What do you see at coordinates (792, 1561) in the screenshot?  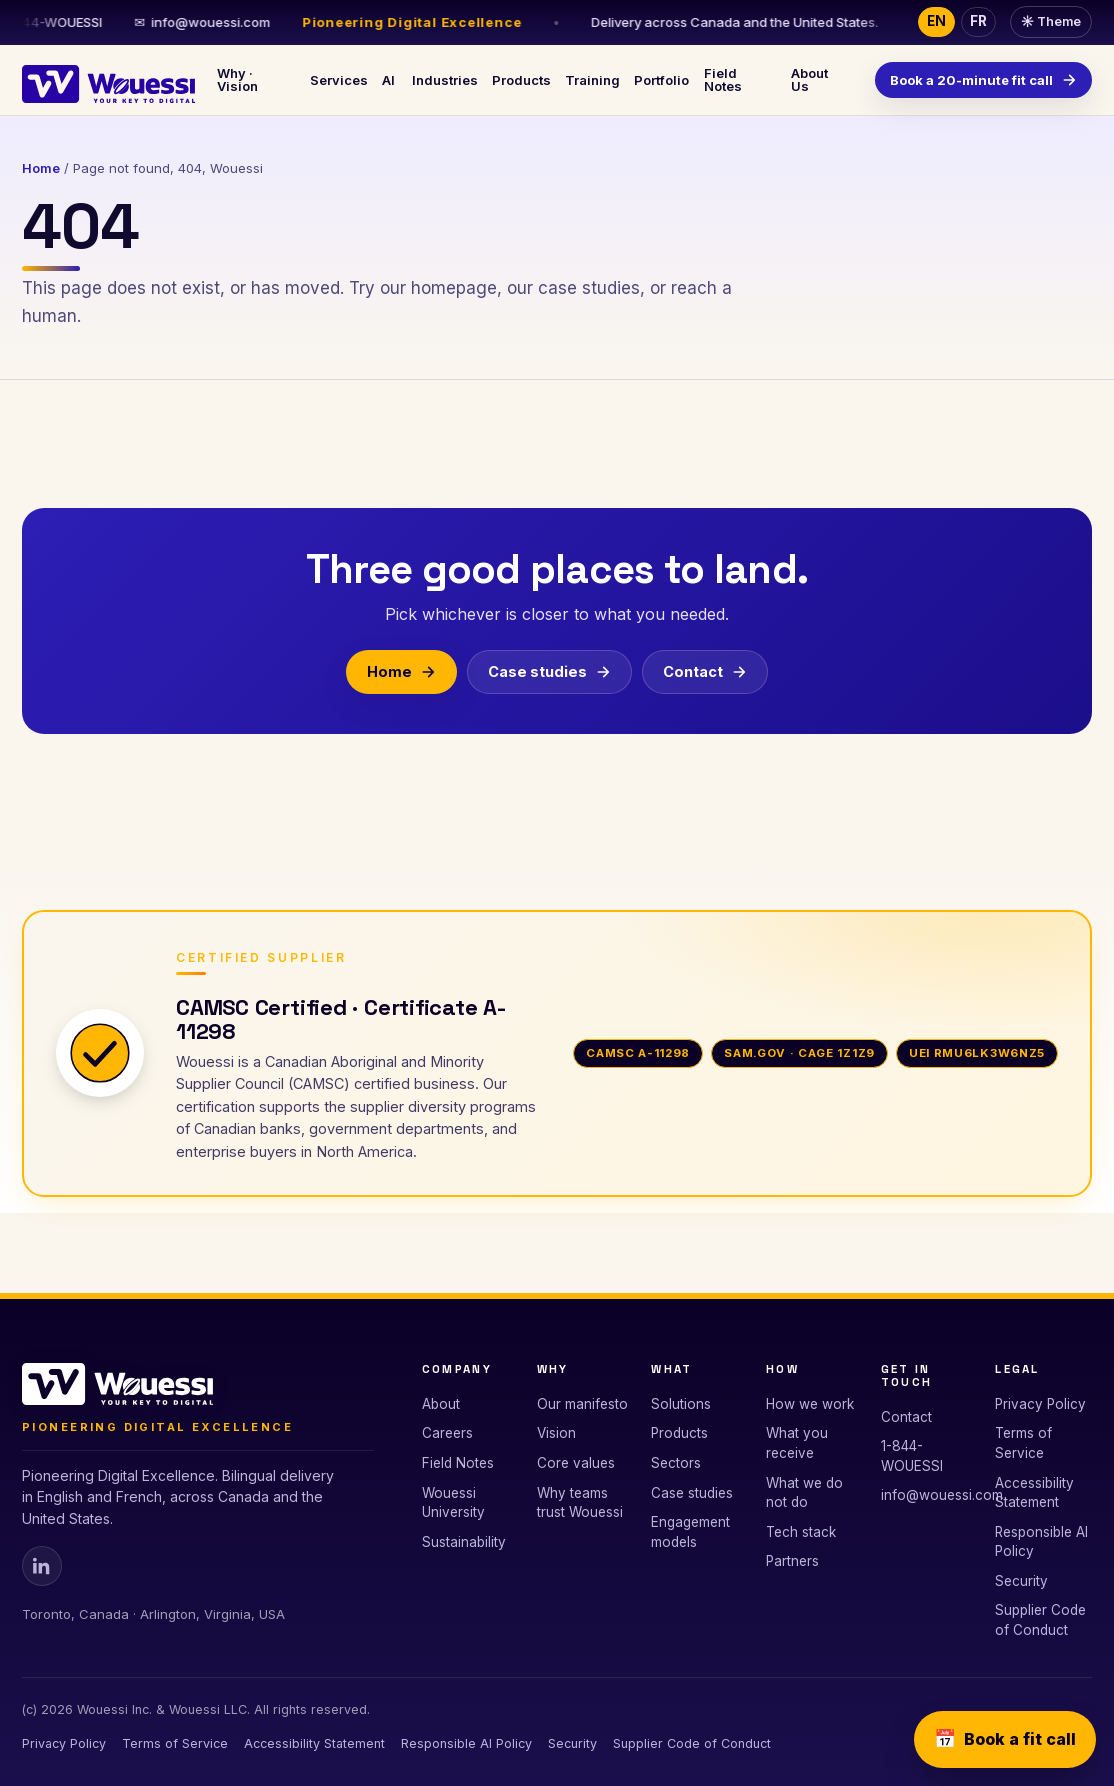 I see `Partners` at bounding box center [792, 1561].